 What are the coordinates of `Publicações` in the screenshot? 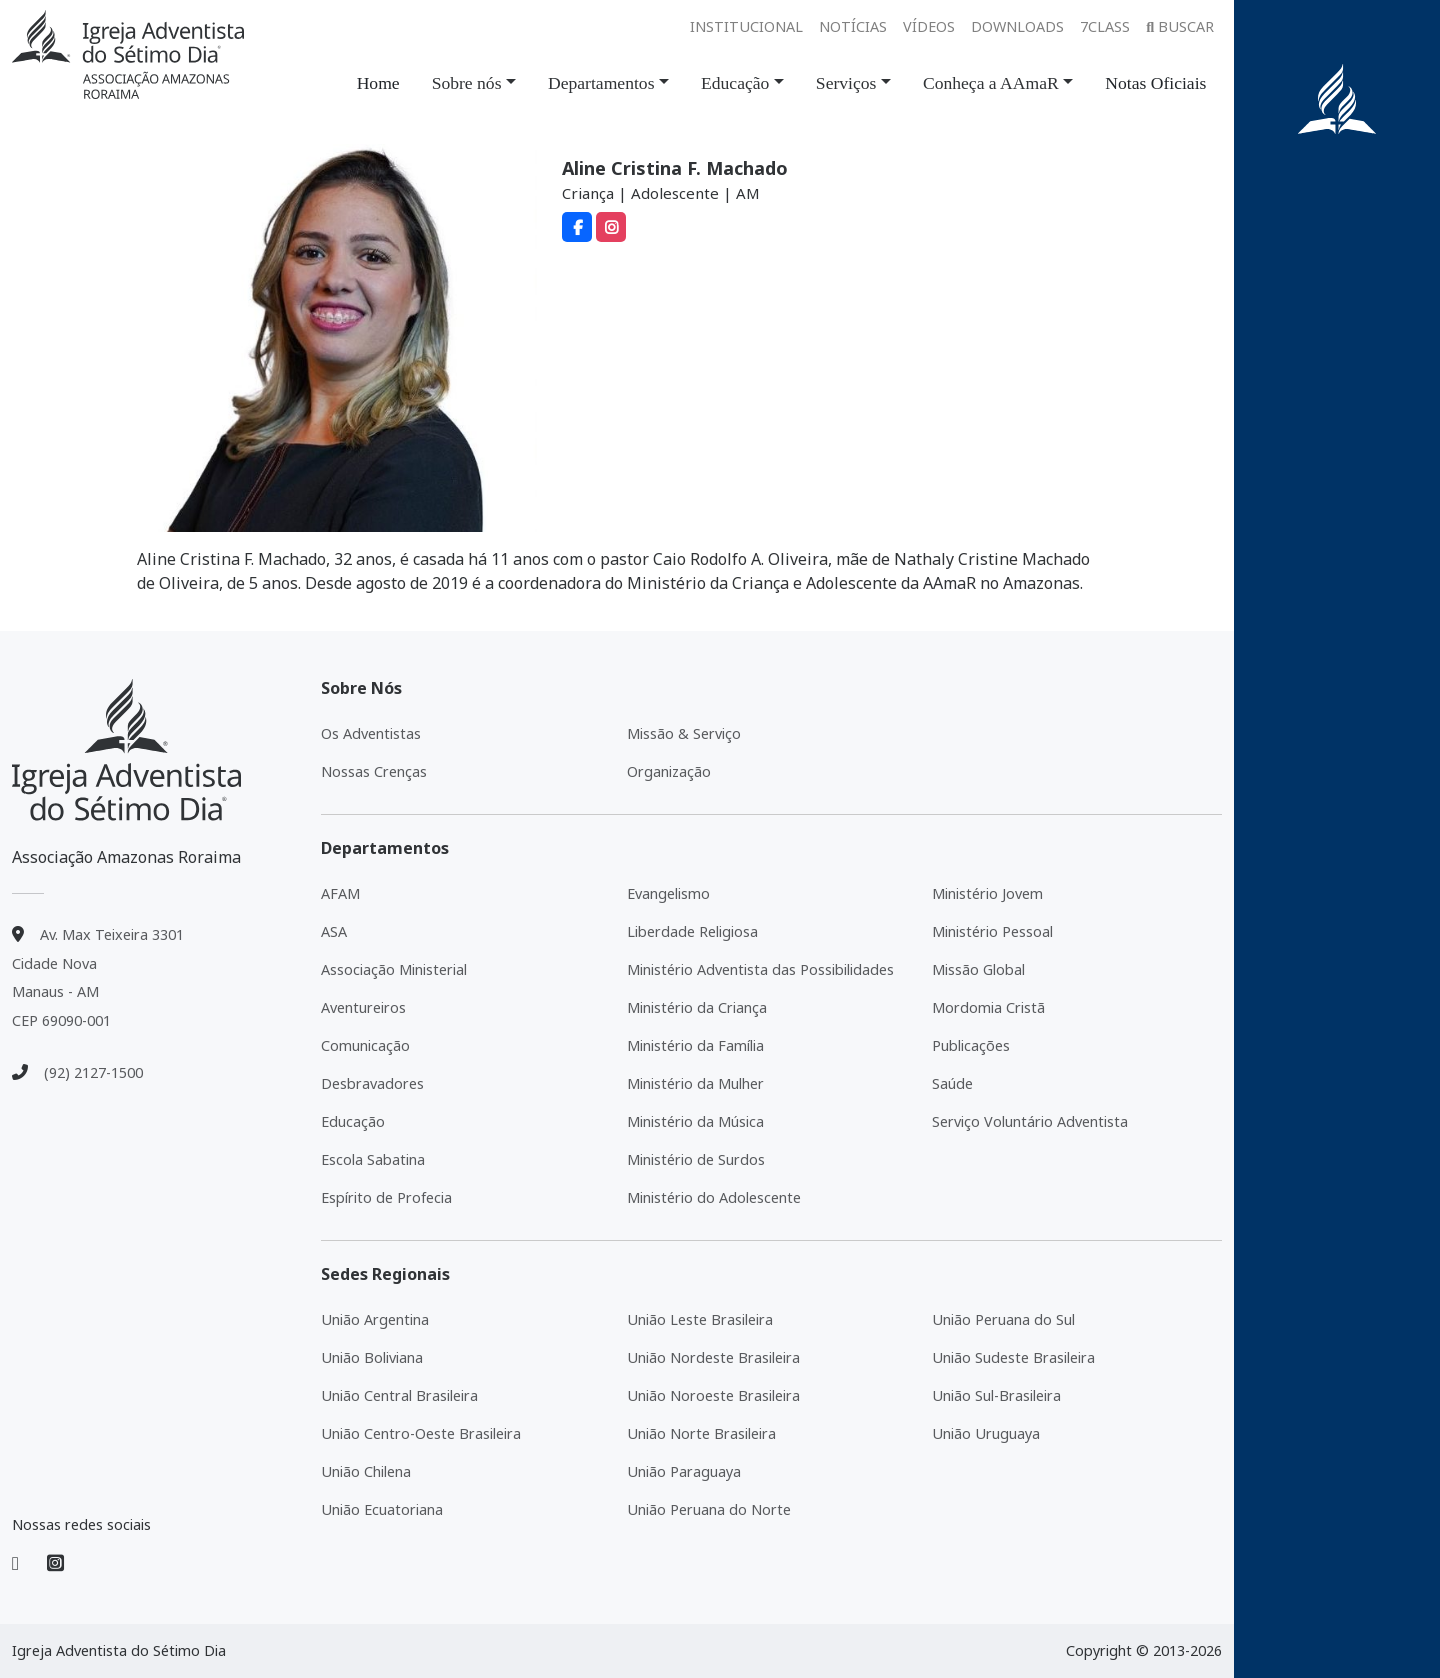 It's located at (971, 1045).